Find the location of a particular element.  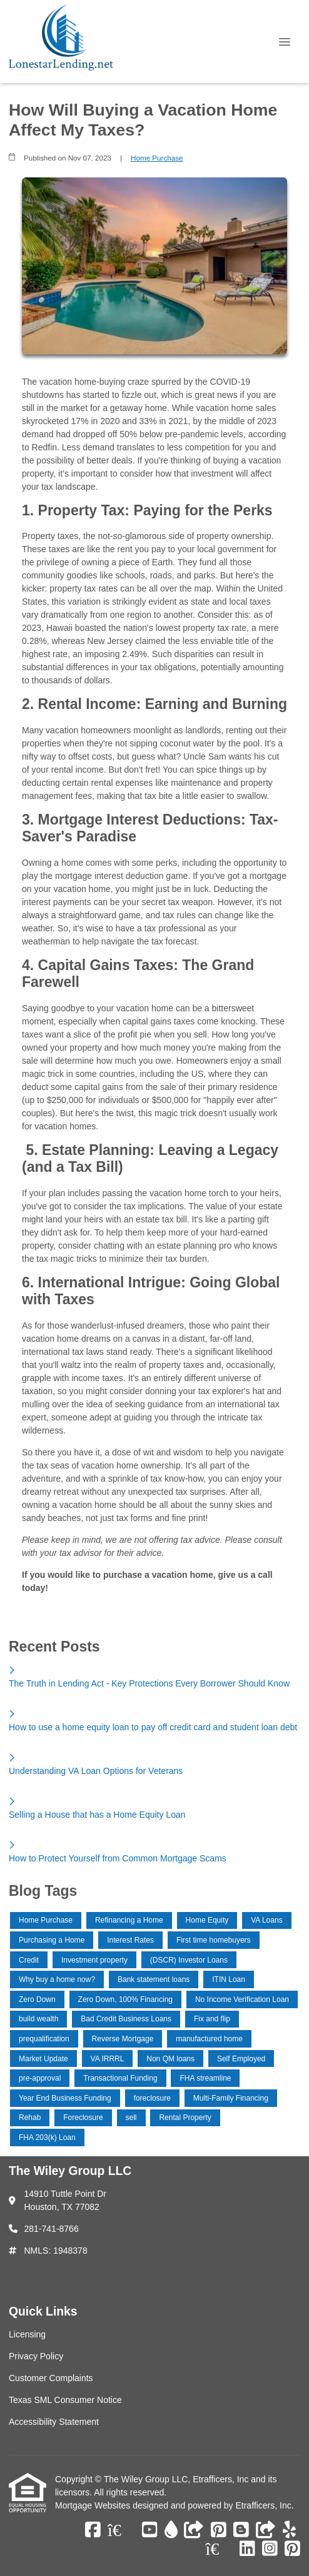

Licensing [Quick Link 1] is located at coordinates (27, 2334).